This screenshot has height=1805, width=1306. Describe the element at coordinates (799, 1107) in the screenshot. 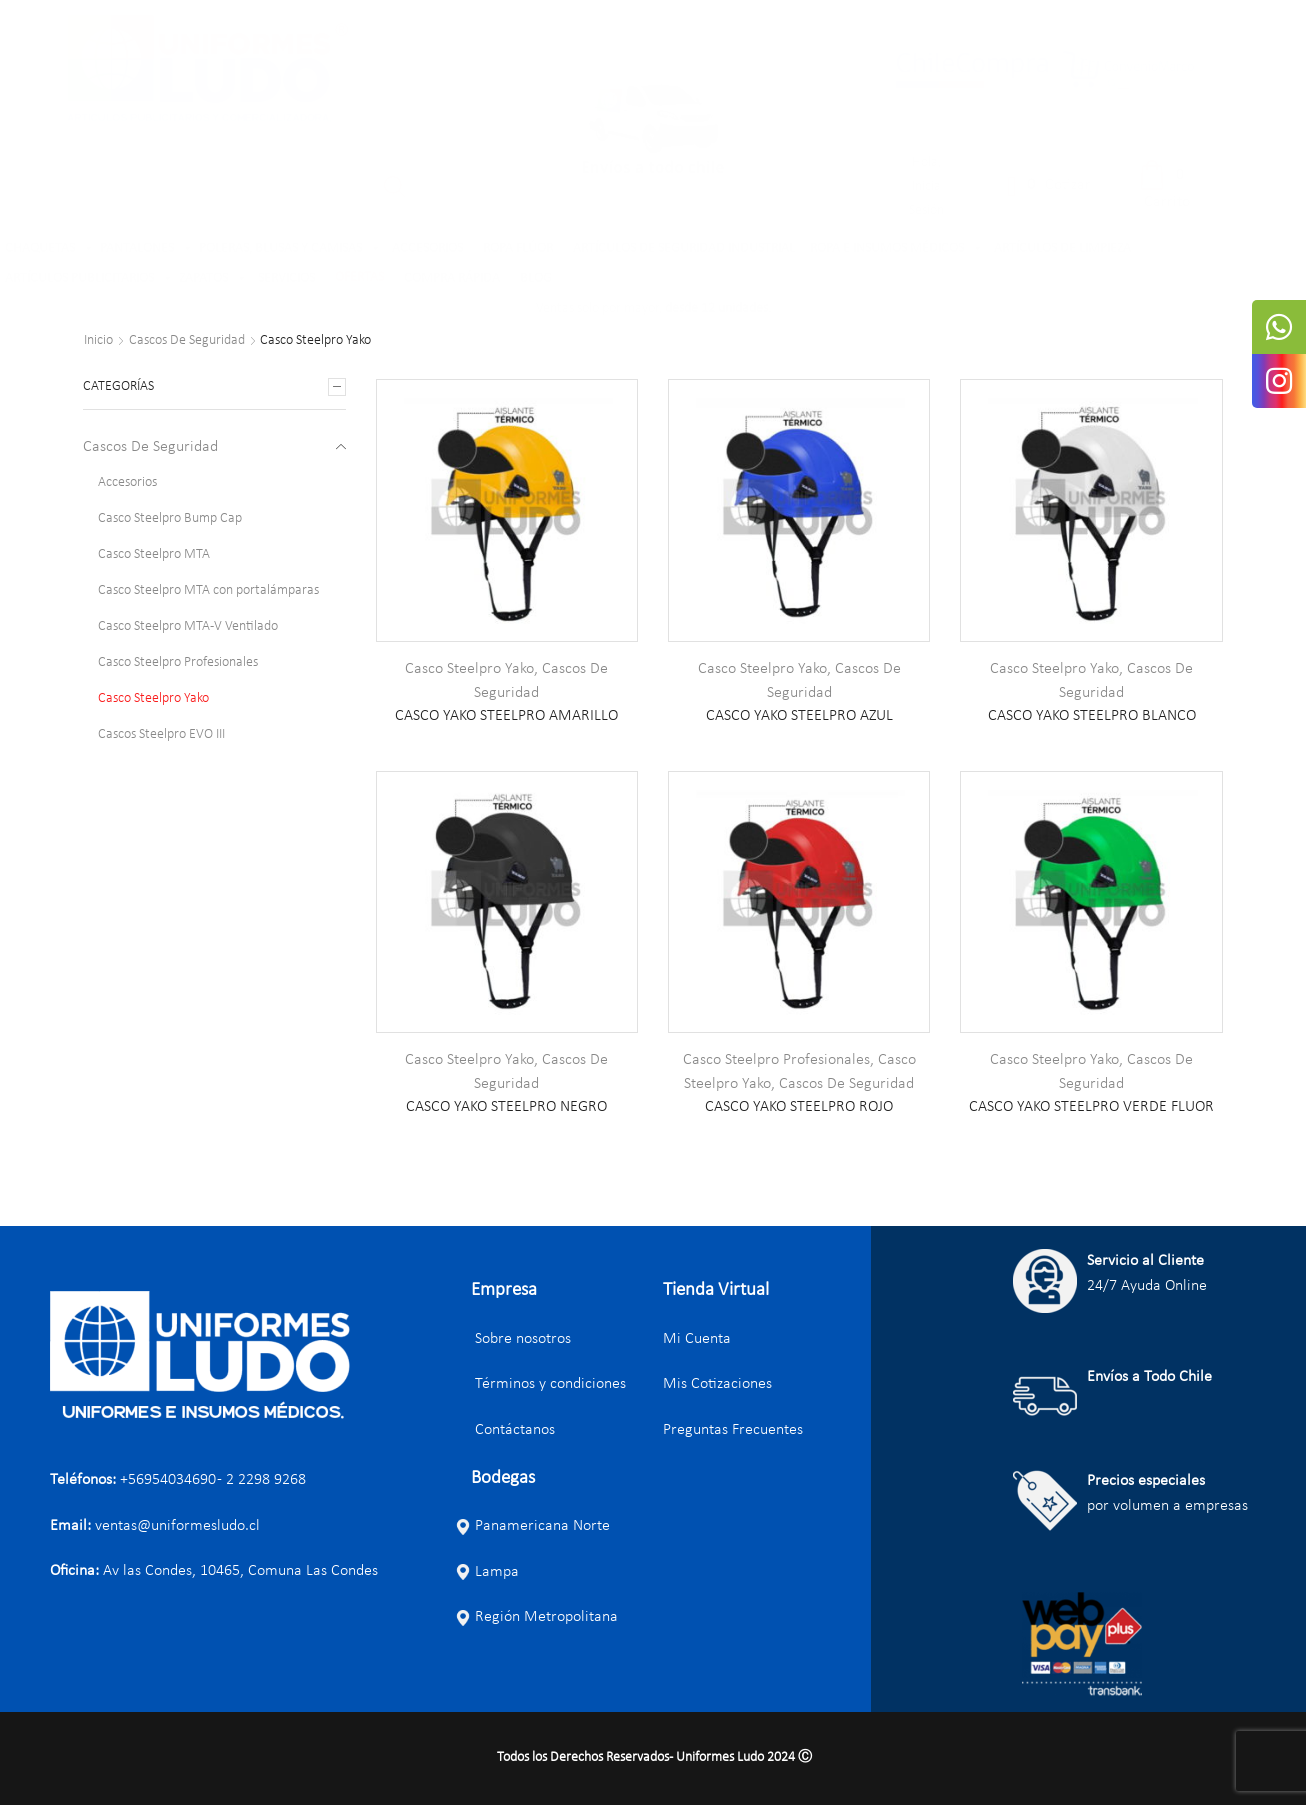

I see `CASCO YAKO STEELPRO ROJO` at that location.